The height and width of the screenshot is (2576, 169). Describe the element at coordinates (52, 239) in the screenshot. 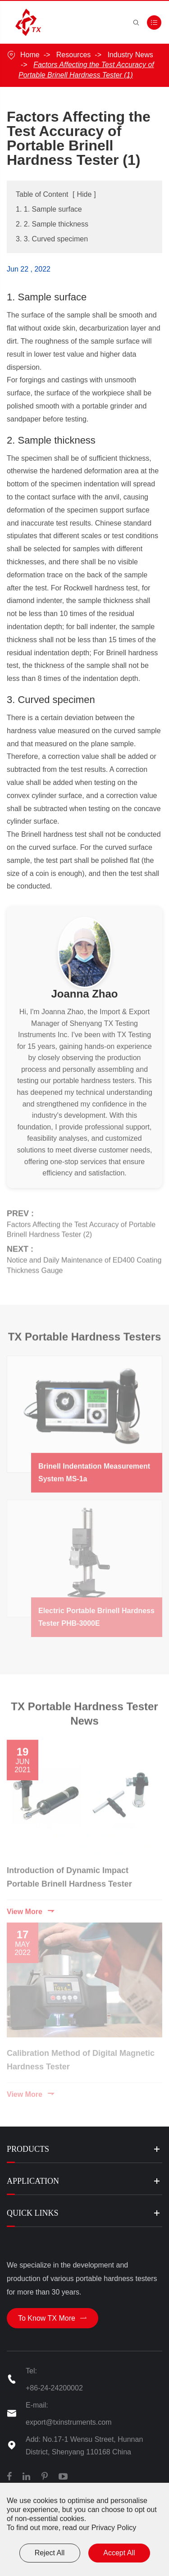

I see `3. 3. Curved specimen` at that location.